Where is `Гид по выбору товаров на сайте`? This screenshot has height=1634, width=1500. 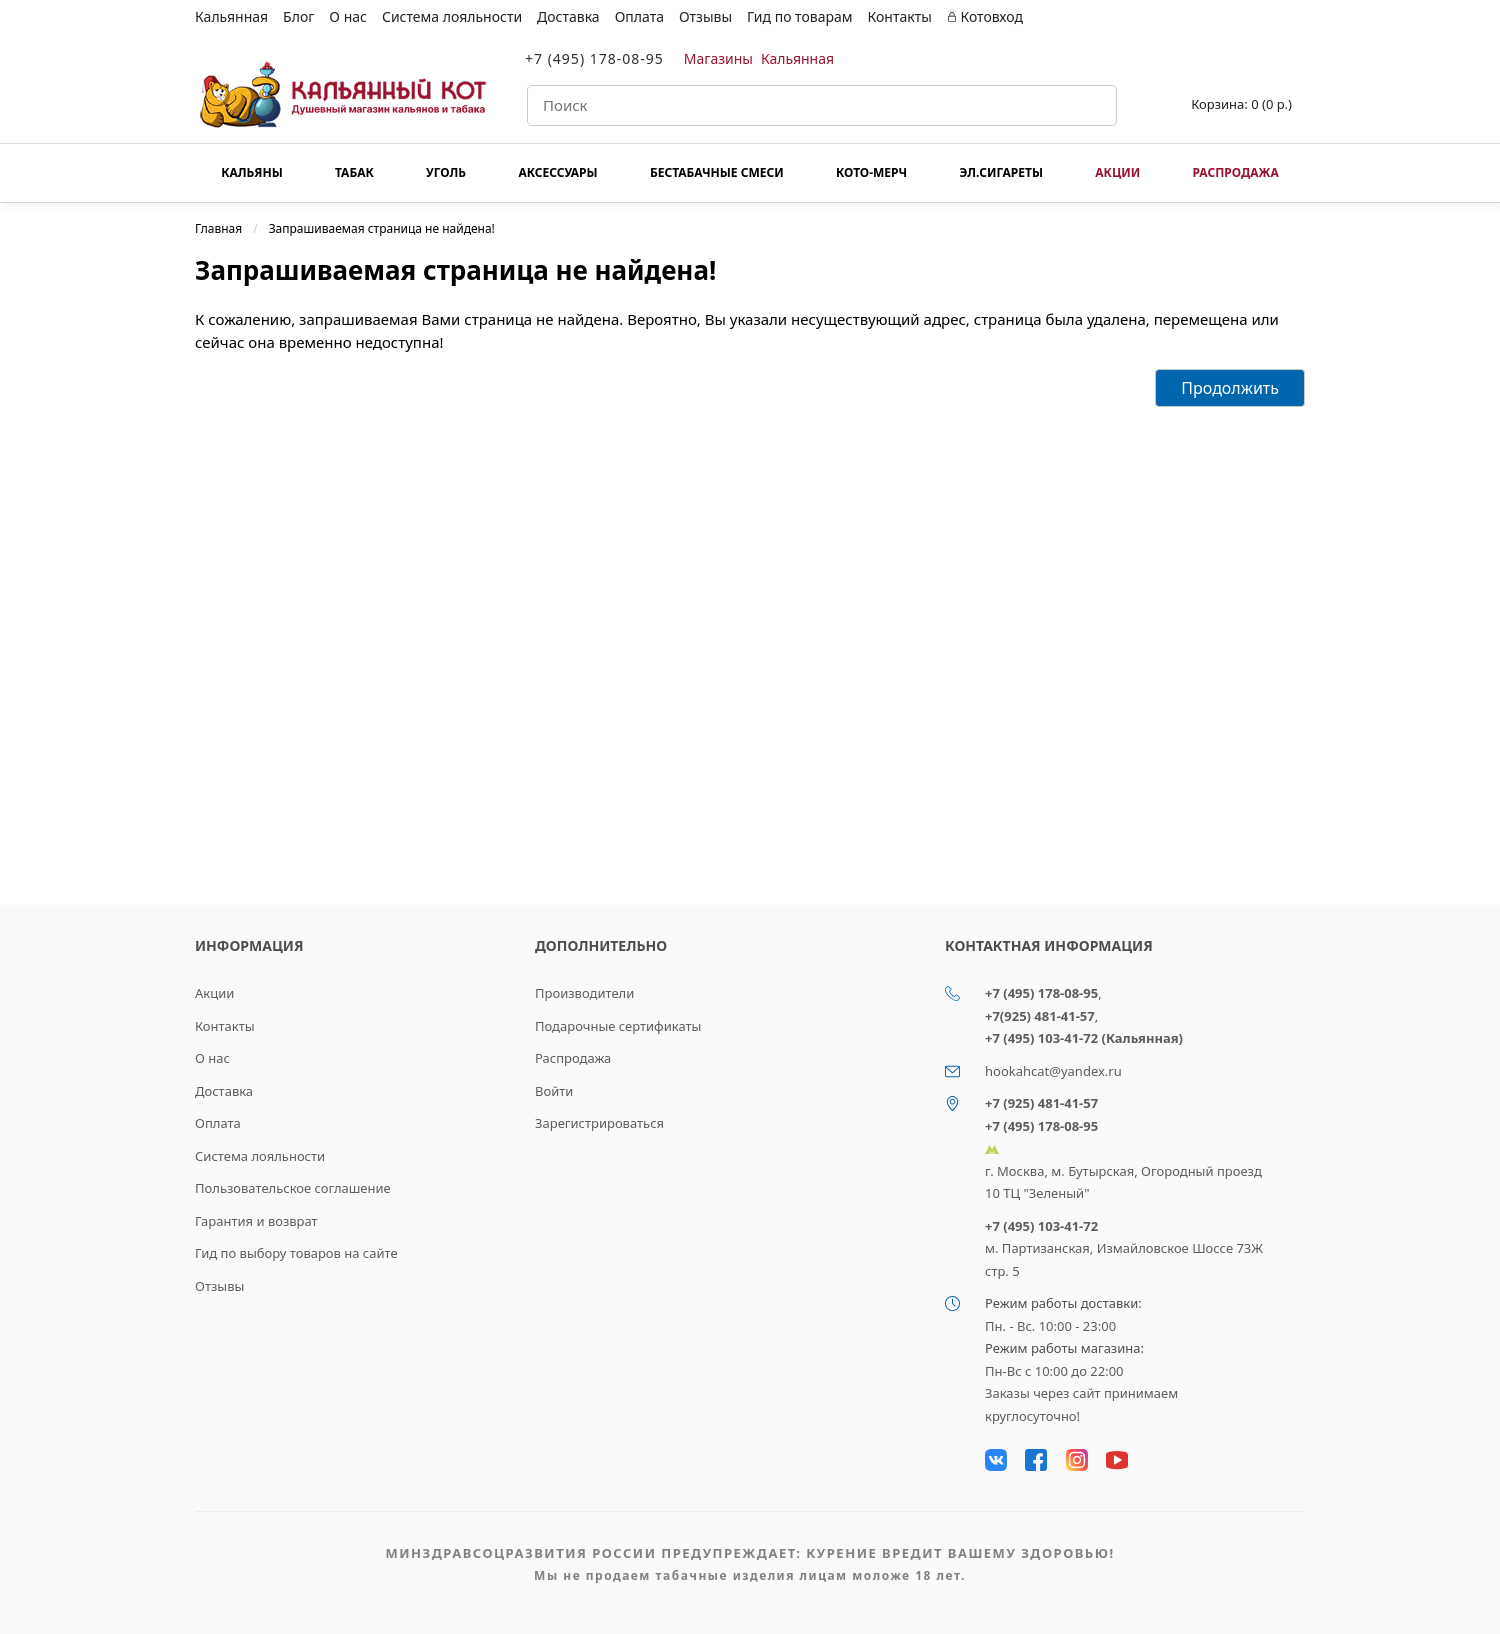 Гид по выбору товаров на сайте is located at coordinates (296, 1253).